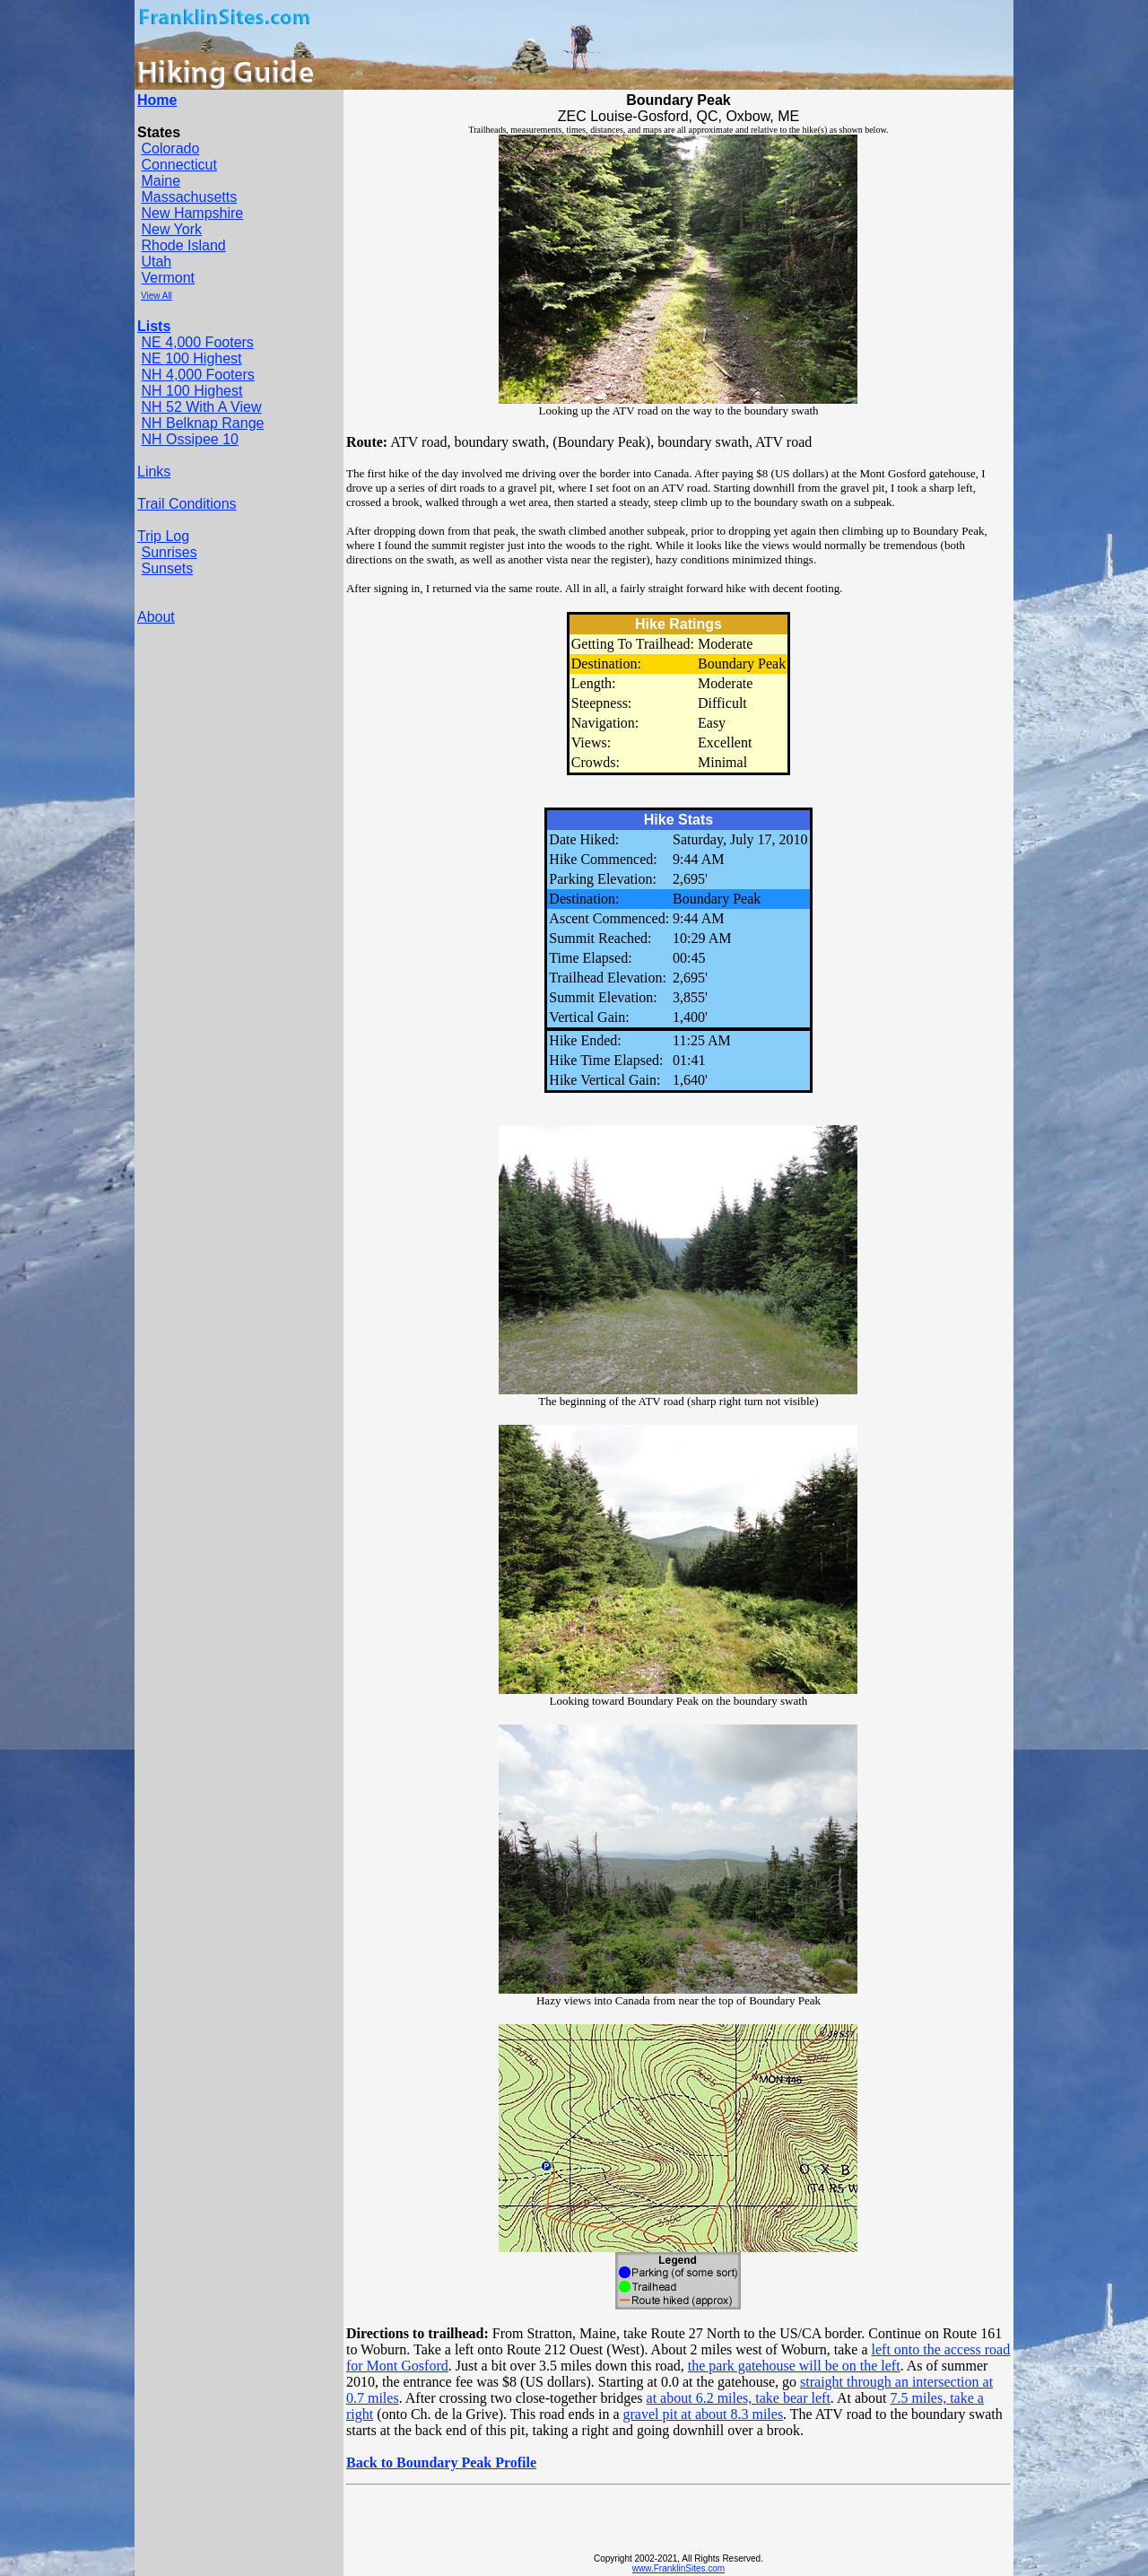 The image size is (1148, 2576). What do you see at coordinates (167, 568) in the screenshot?
I see `Sunsets` at bounding box center [167, 568].